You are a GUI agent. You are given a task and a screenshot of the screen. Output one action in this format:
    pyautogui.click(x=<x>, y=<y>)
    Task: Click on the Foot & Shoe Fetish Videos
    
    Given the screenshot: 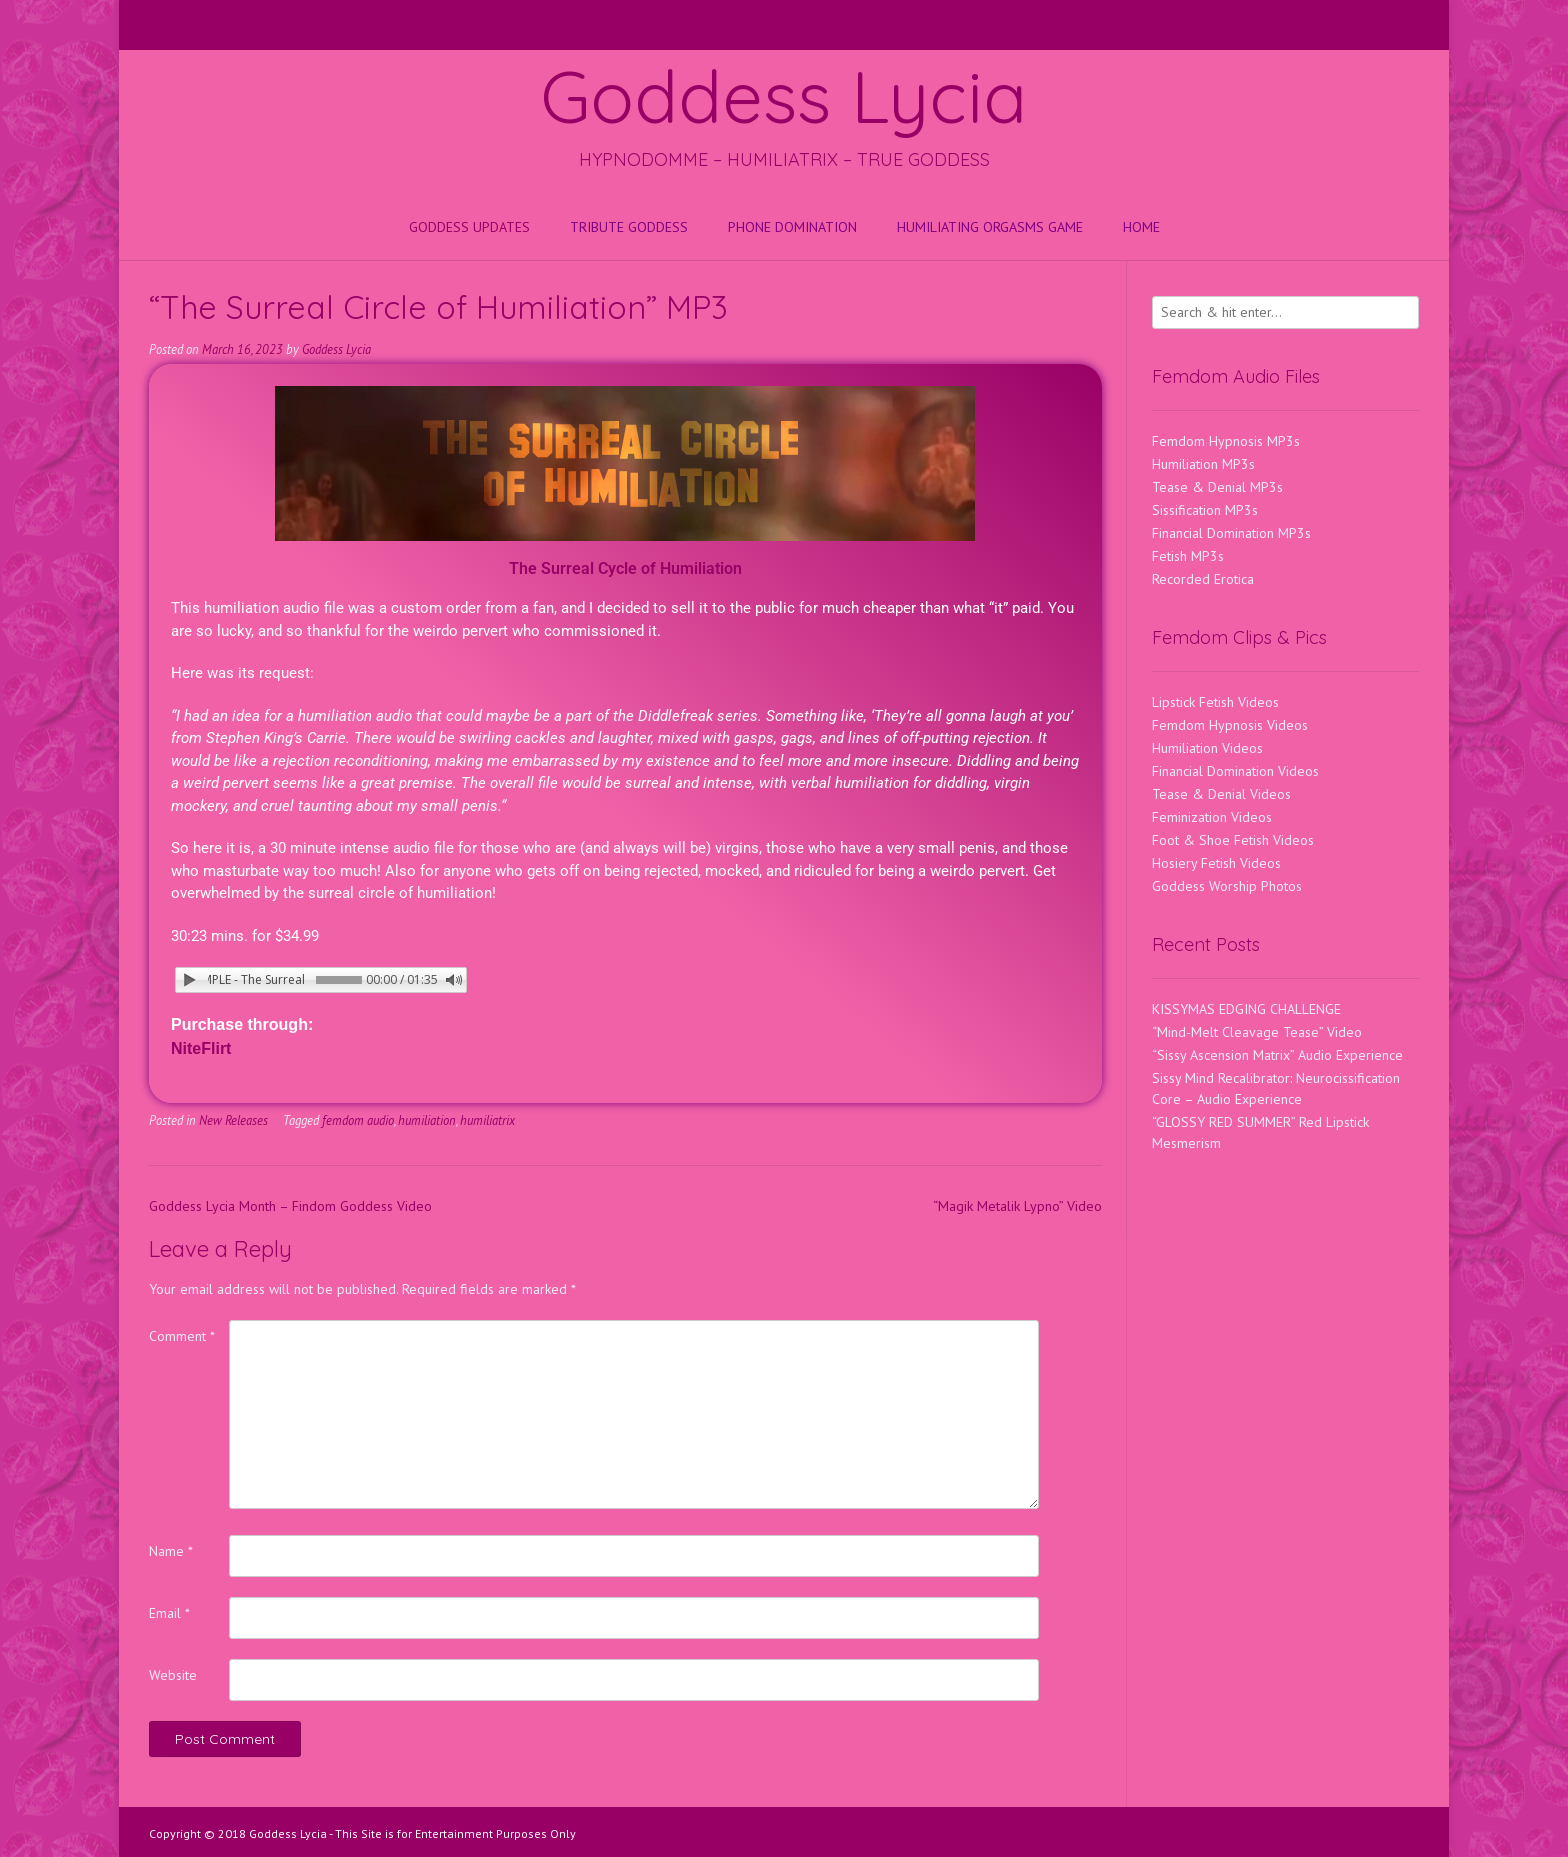 What is the action you would take?
    pyautogui.click(x=1233, y=840)
    